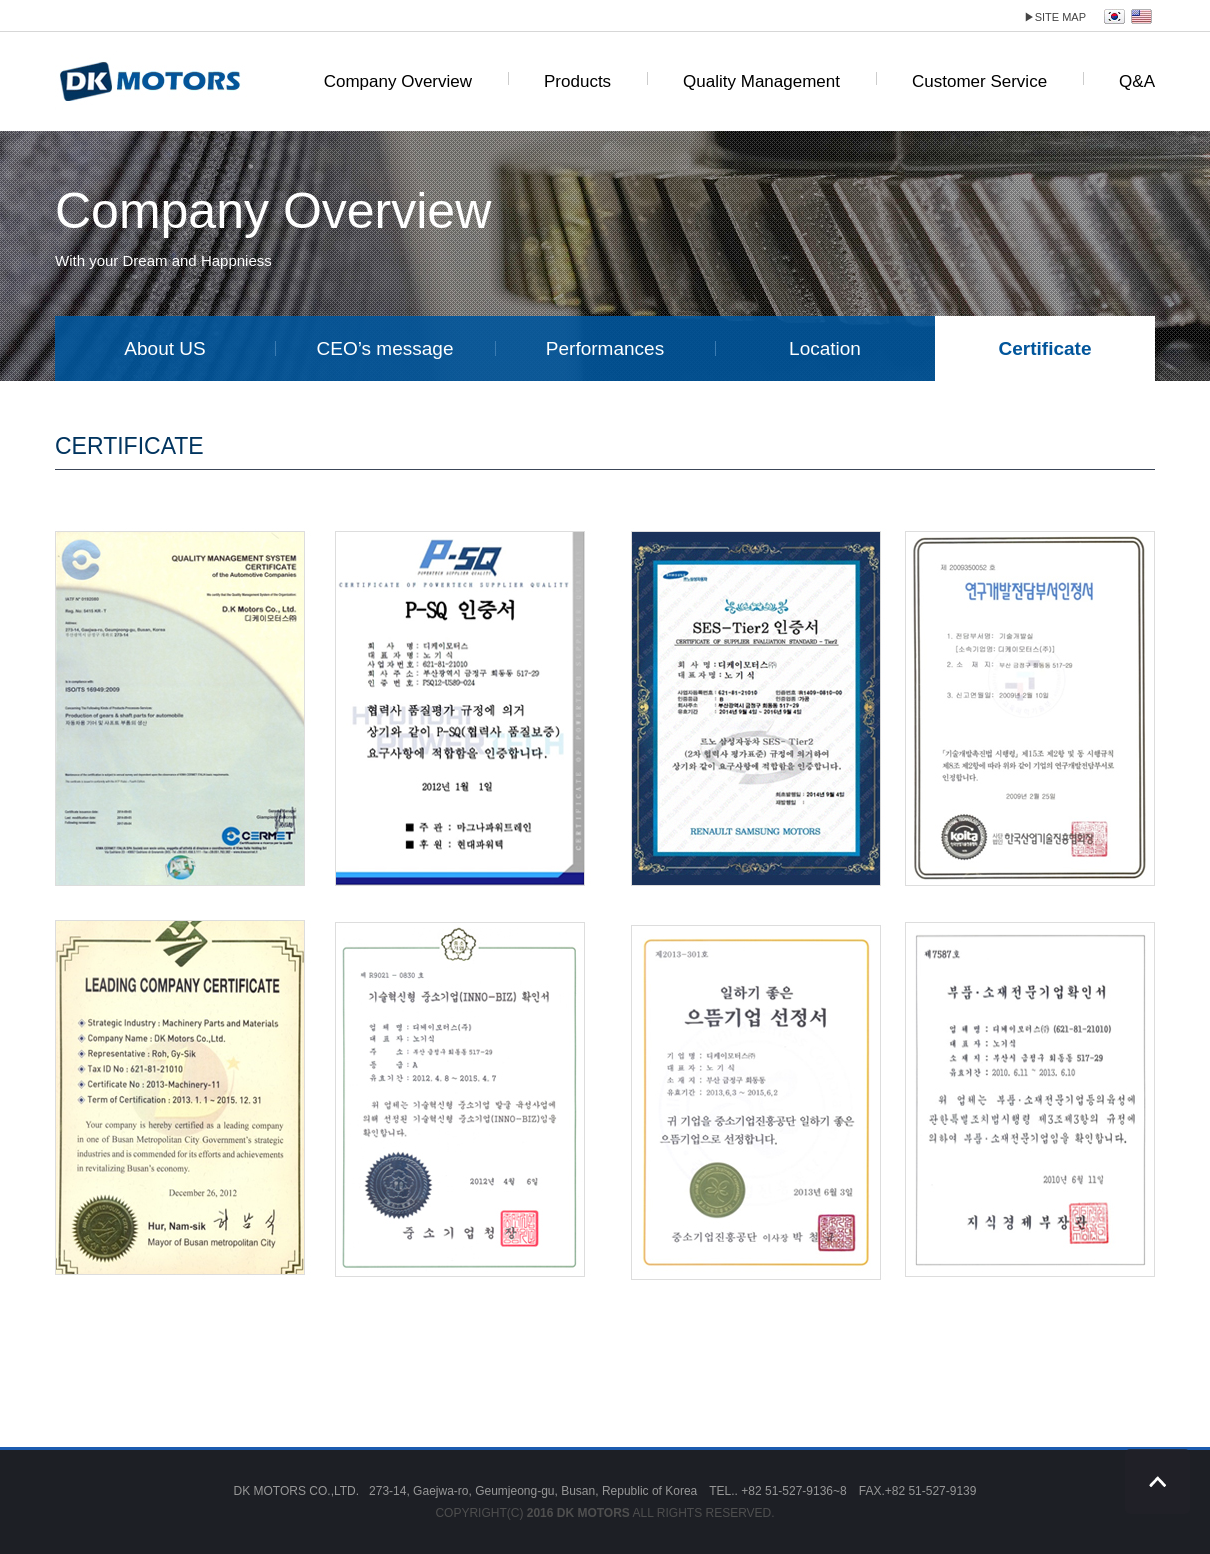  What do you see at coordinates (1137, 81) in the screenshot?
I see `Q&A` at bounding box center [1137, 81].